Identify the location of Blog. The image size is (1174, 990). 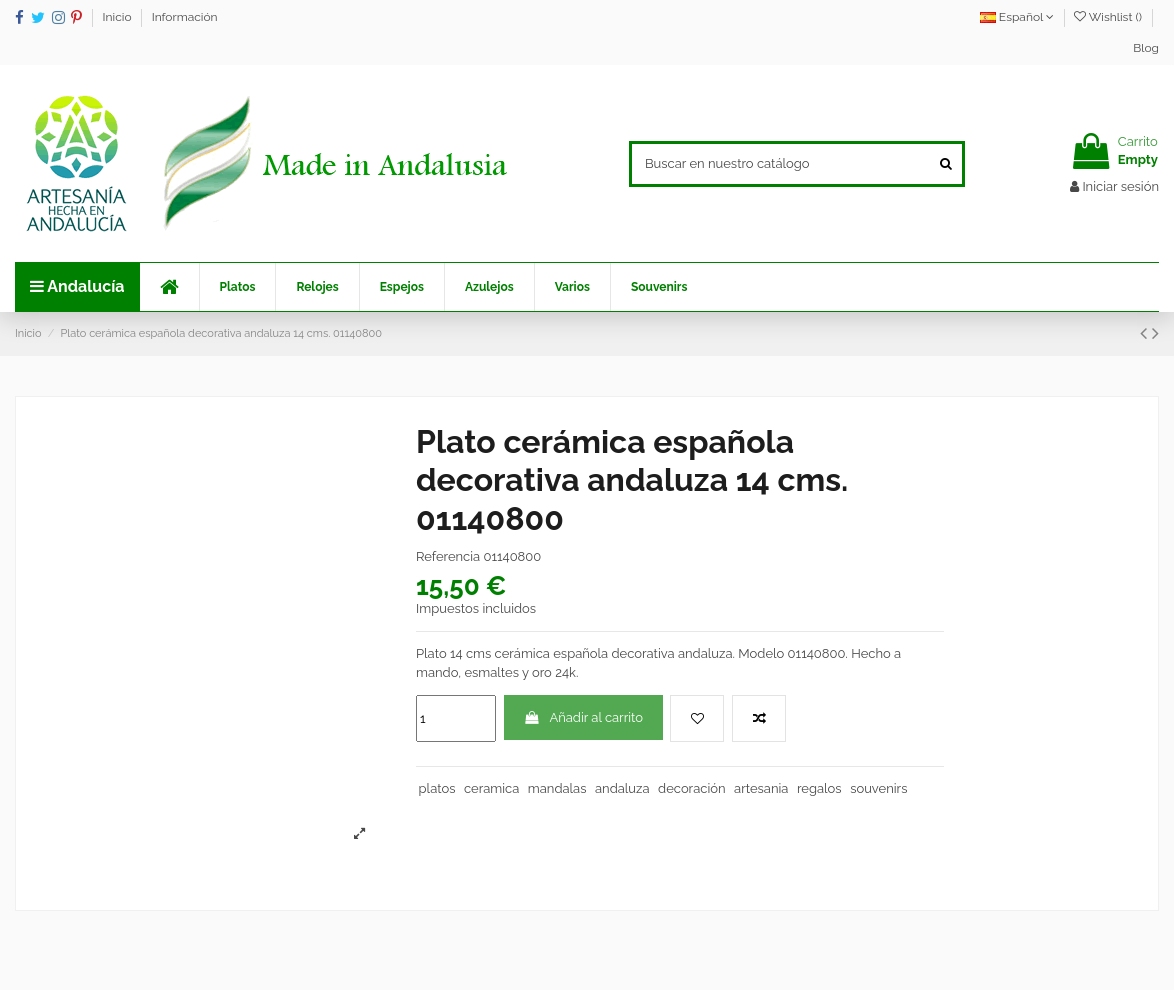
(1146, 48).